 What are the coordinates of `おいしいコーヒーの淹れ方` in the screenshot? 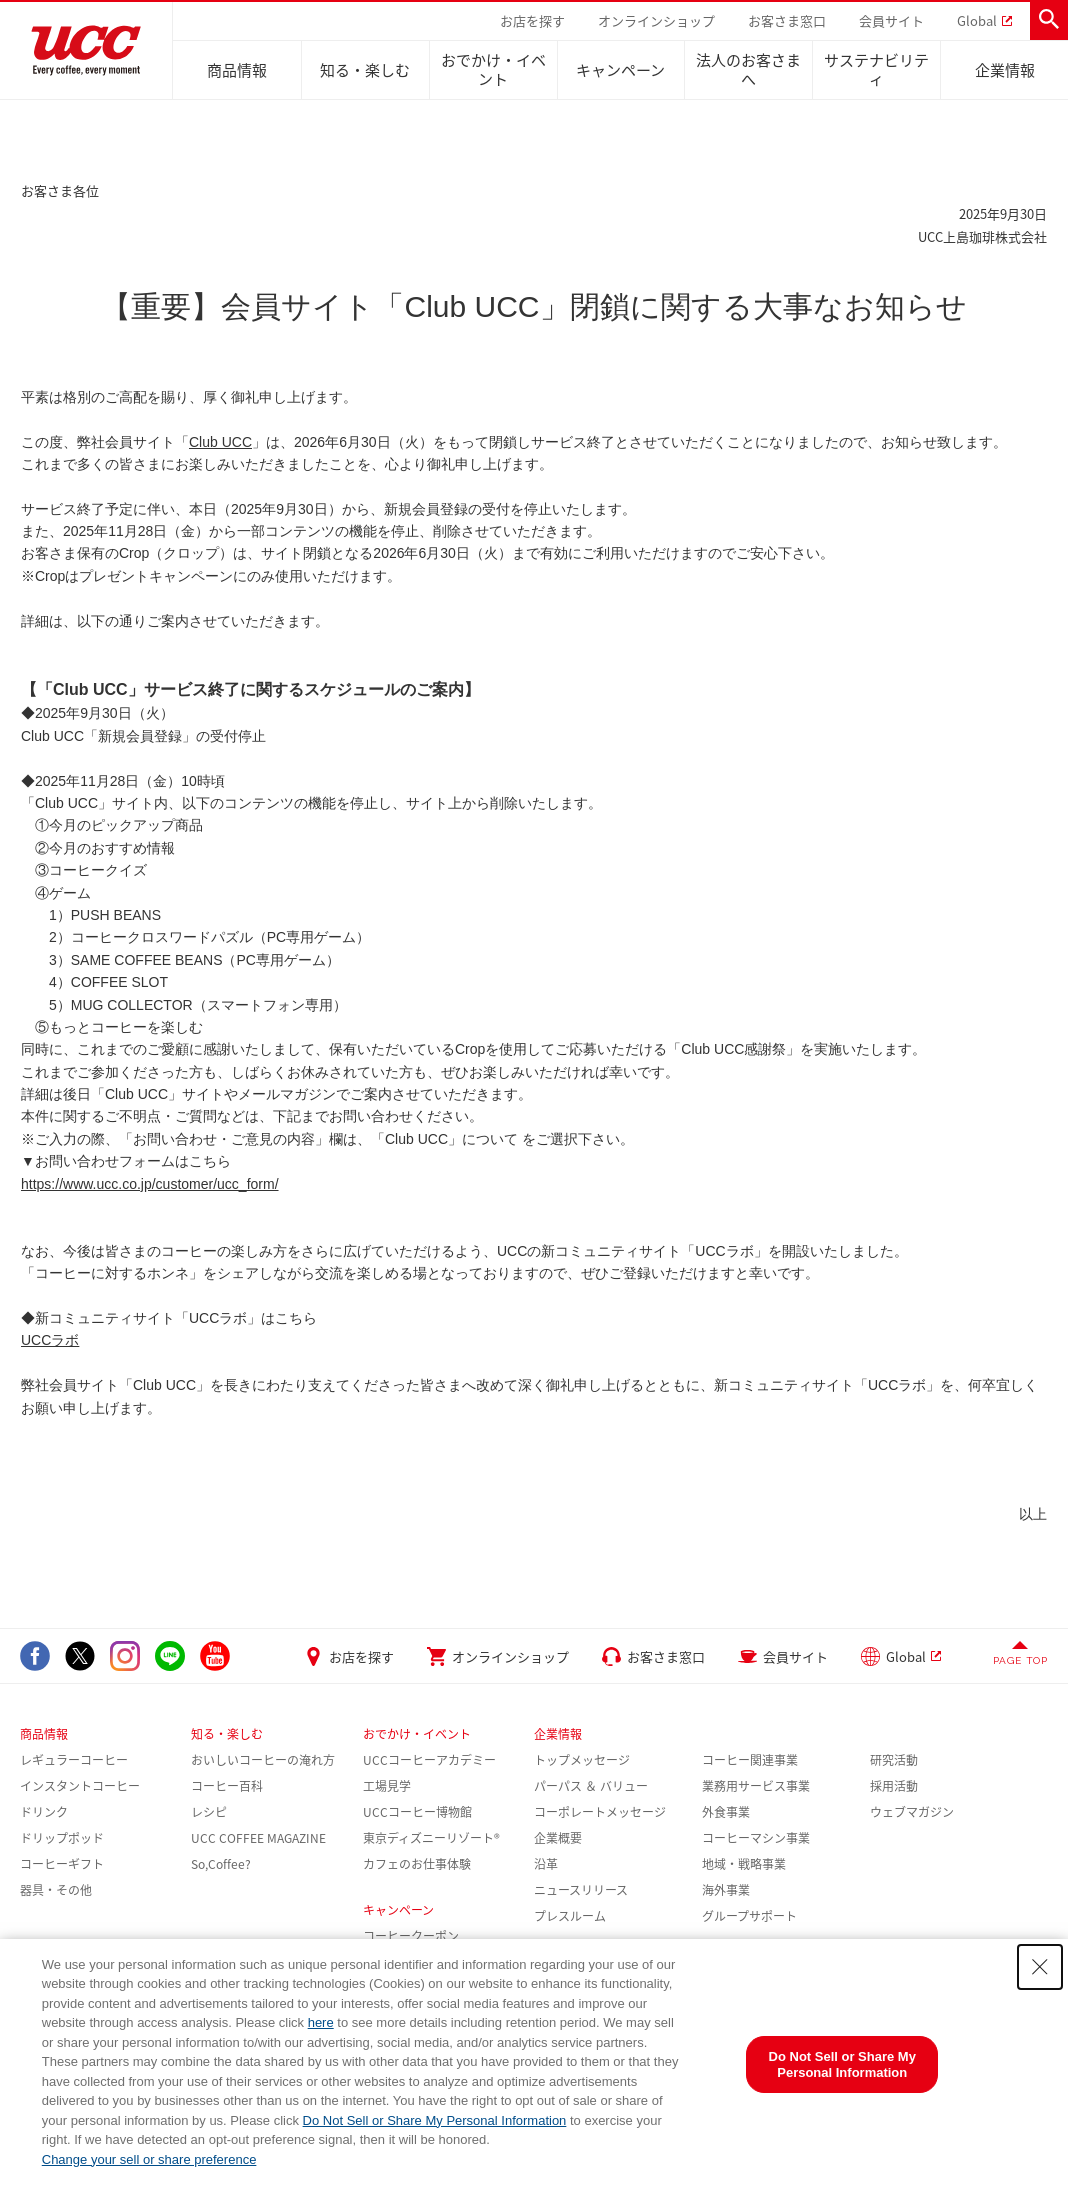 It's located at (263, 1760).